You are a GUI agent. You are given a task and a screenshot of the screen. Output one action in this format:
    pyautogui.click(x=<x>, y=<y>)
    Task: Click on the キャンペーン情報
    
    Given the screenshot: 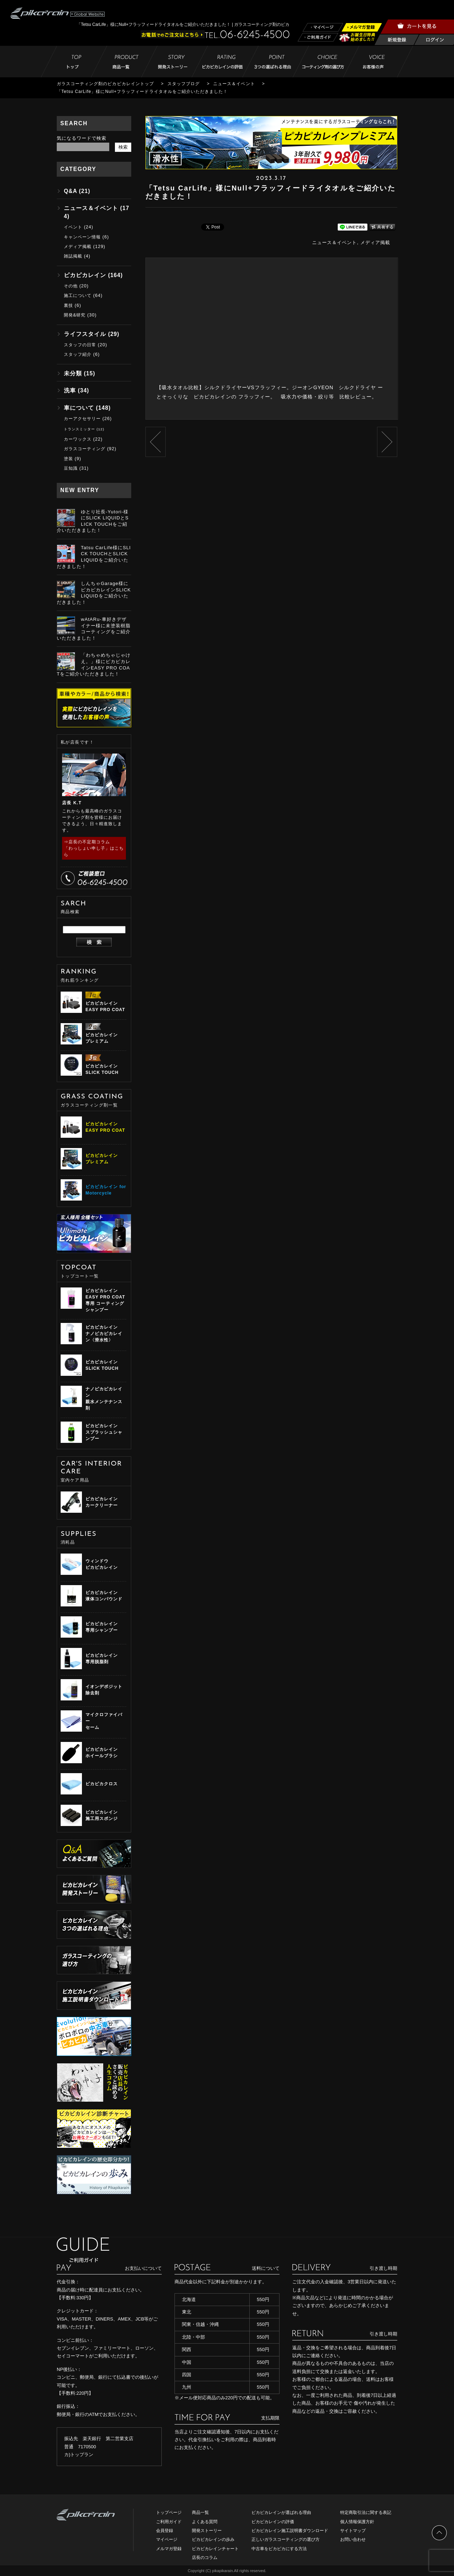 What is the action you would take?
    pyautogui.click(x=82, y=237)
    